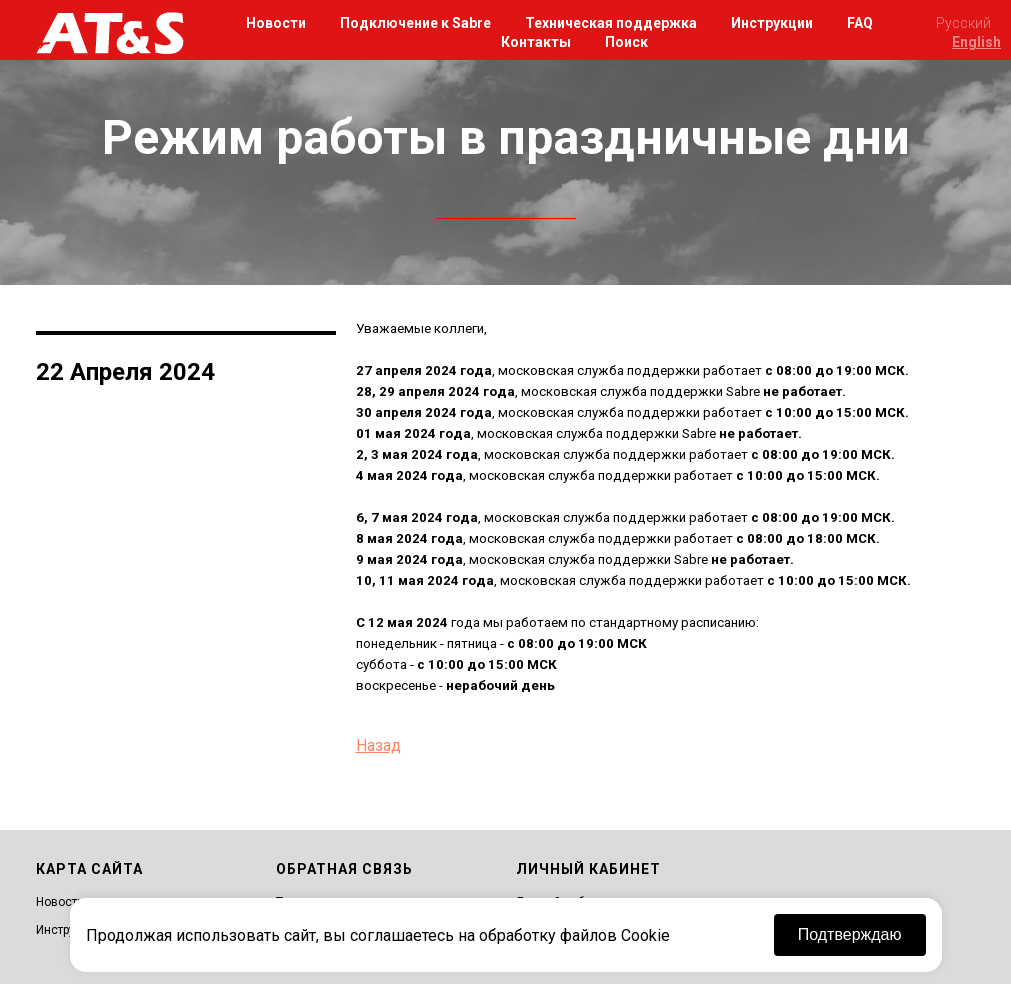 The height and width of the screenshot is (984, 1011). Describe the element at coordinates (976, 42) in the screenshot. I see `English` at that location.